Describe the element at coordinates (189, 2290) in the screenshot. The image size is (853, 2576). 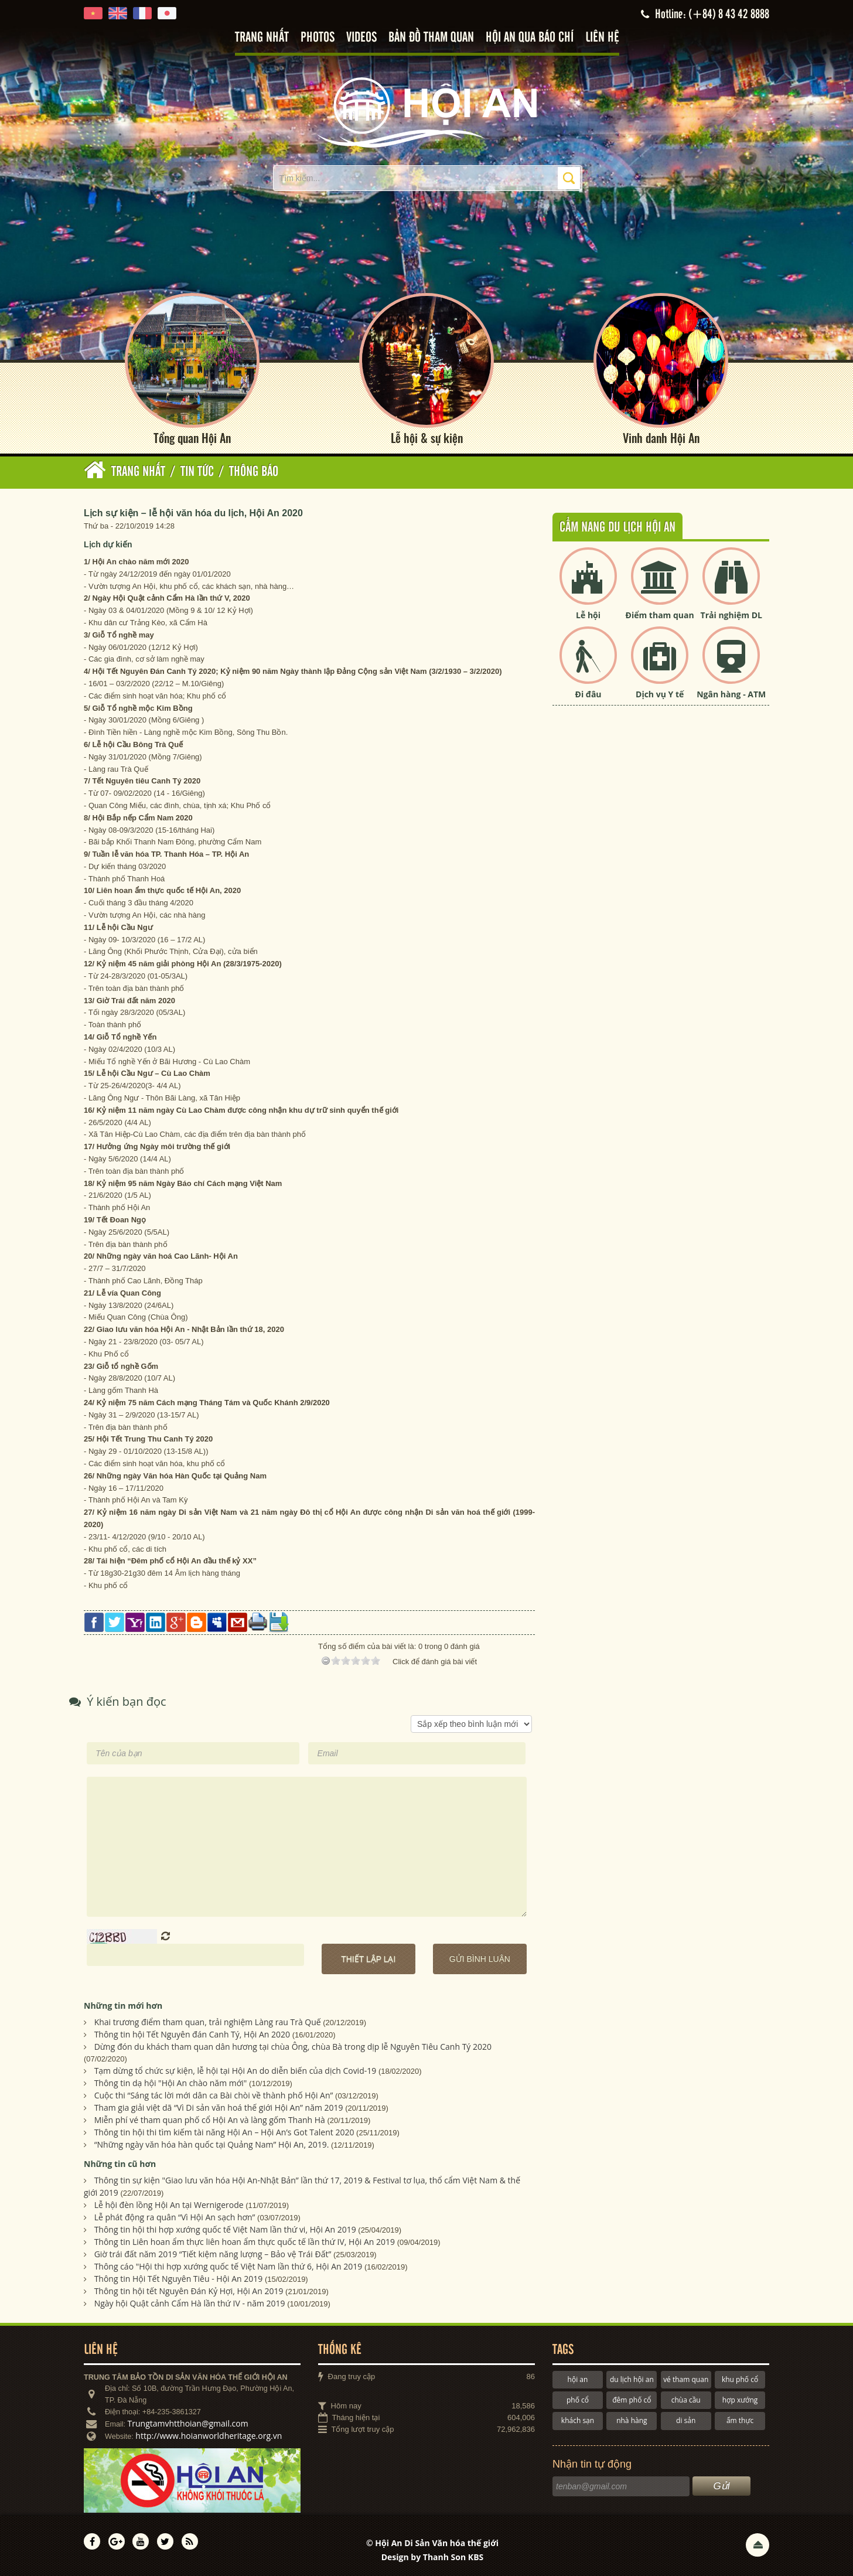
I see `Thông tin hội tết Nguyên Đán Kỷ Hợi, Hội An 2019` at that location.